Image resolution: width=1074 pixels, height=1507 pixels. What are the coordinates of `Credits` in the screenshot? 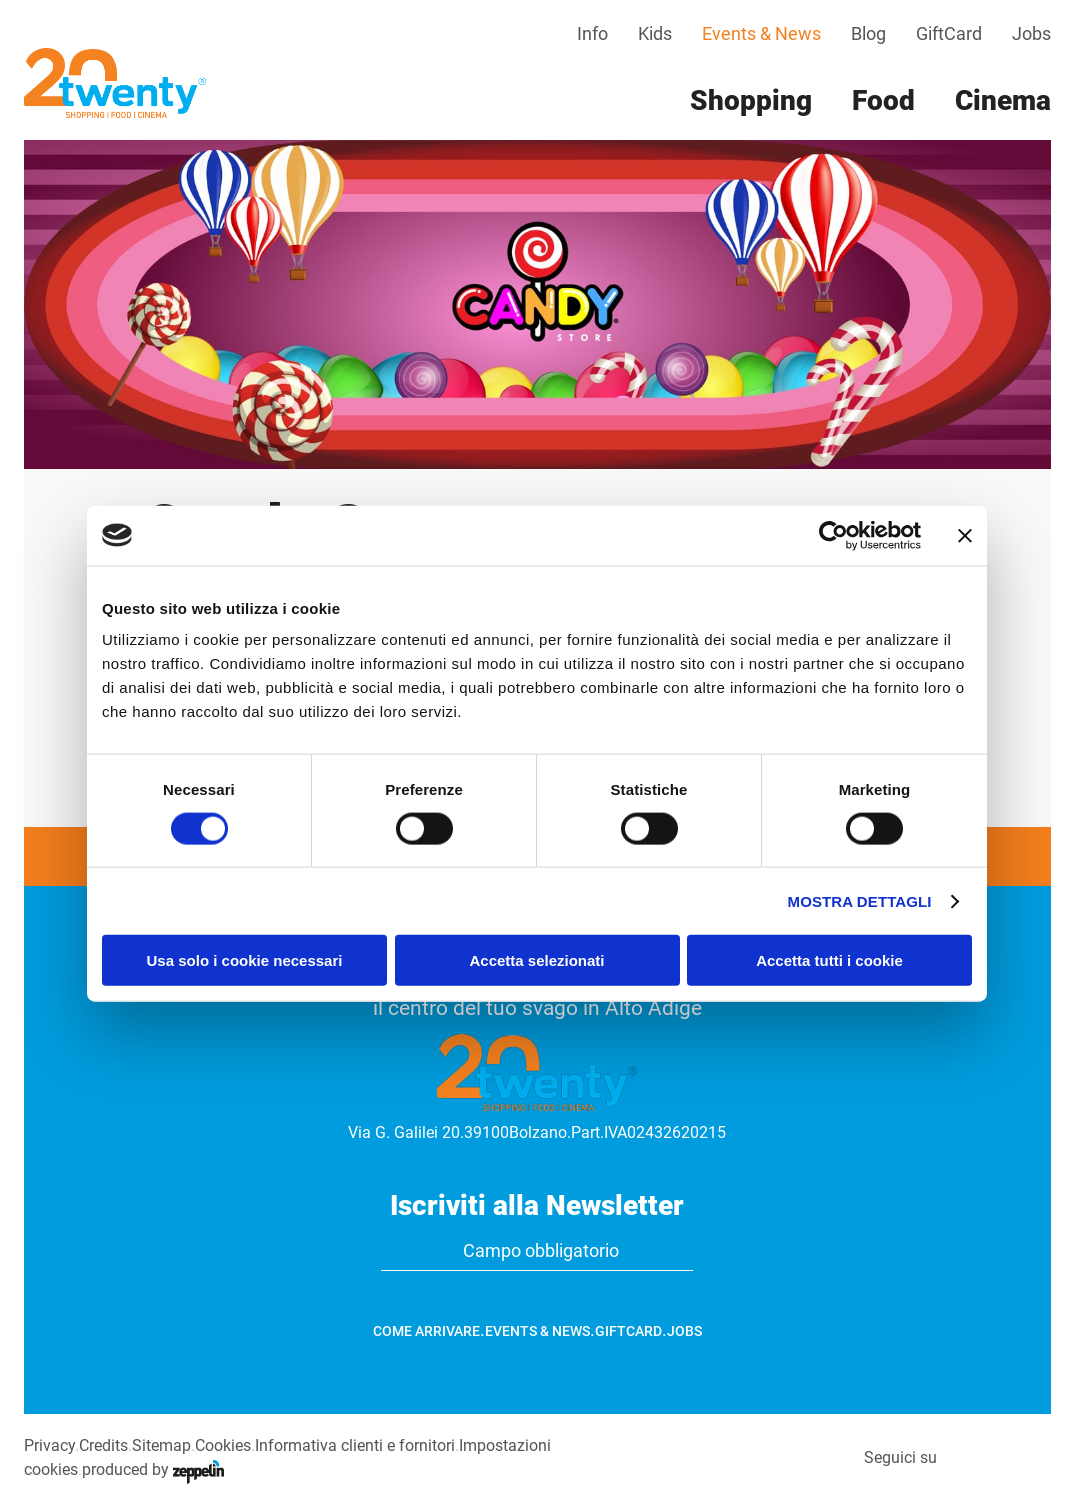 It's located at (103, 1445).